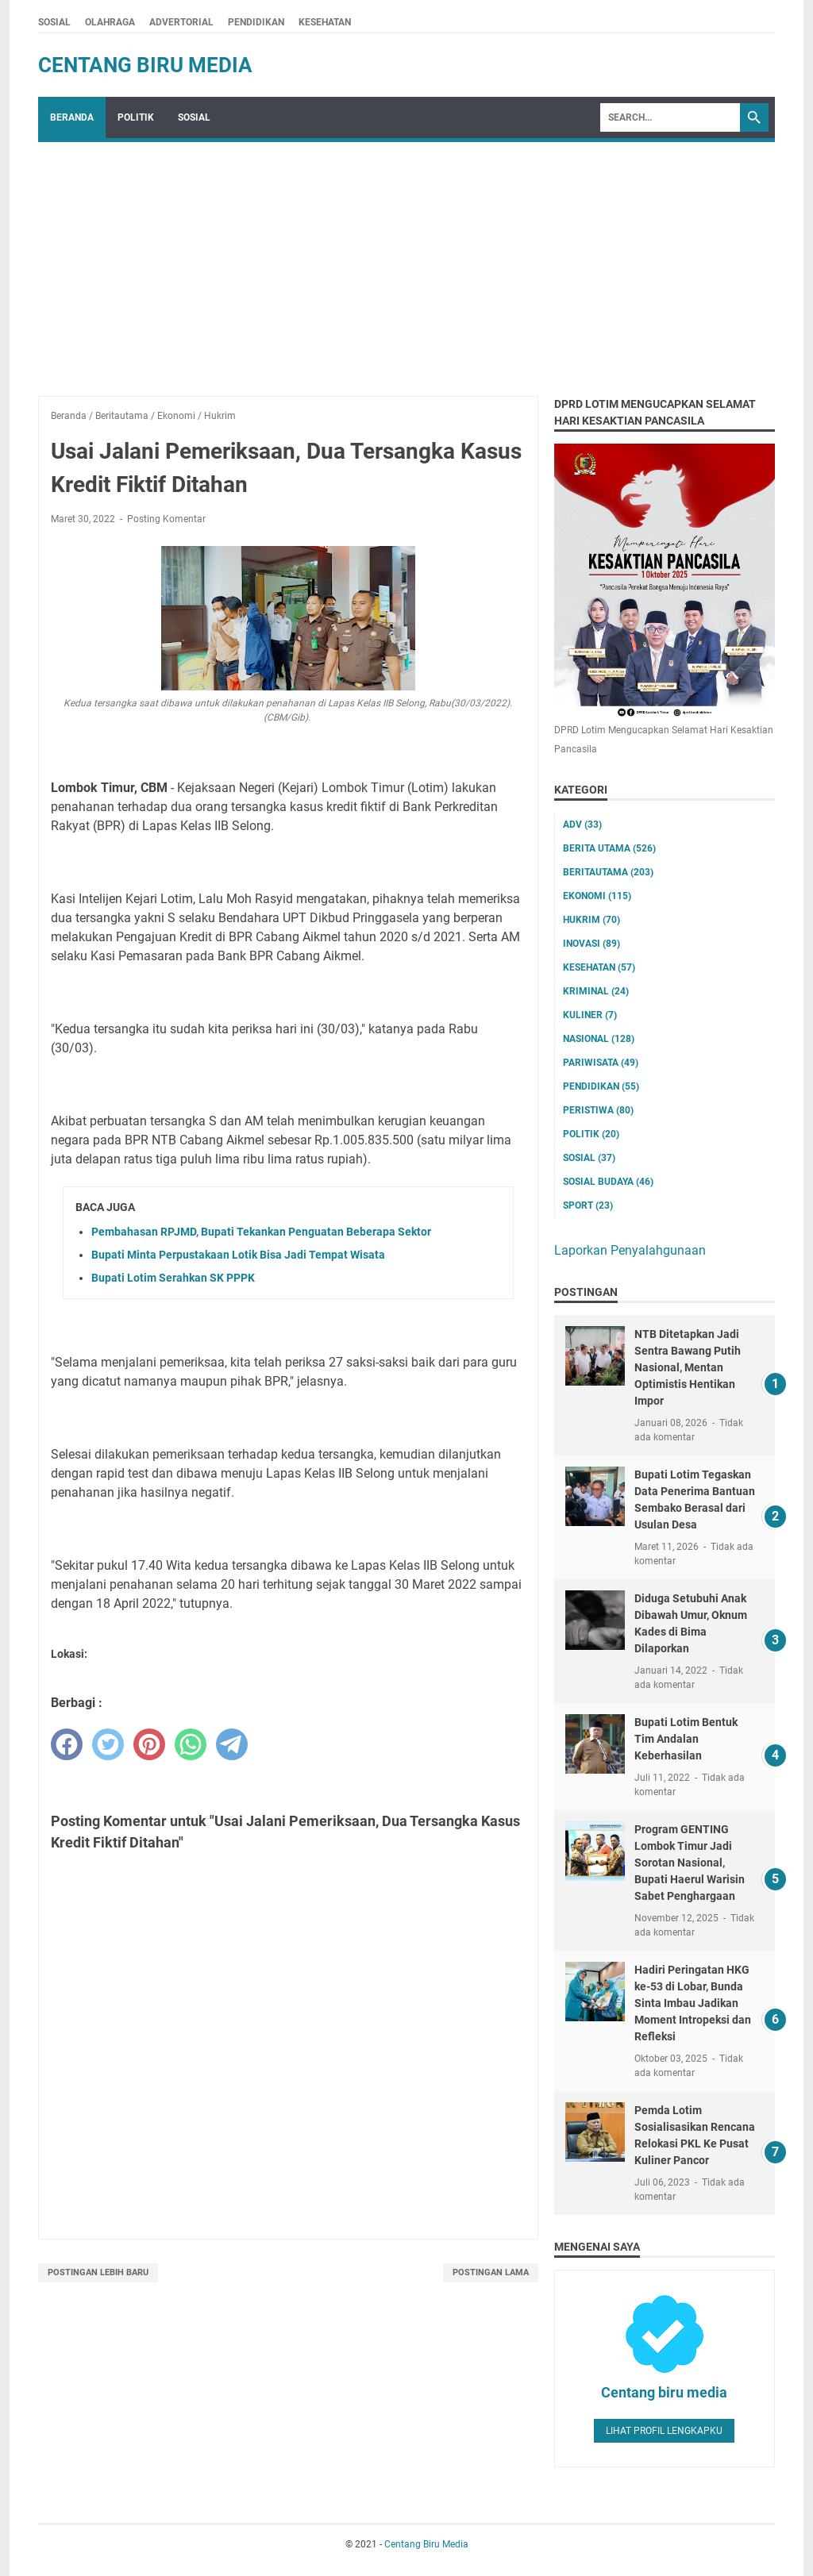  Describe the element at coordinates (600, 1062) in the screenshot. I see `Pariwisata` at that location.